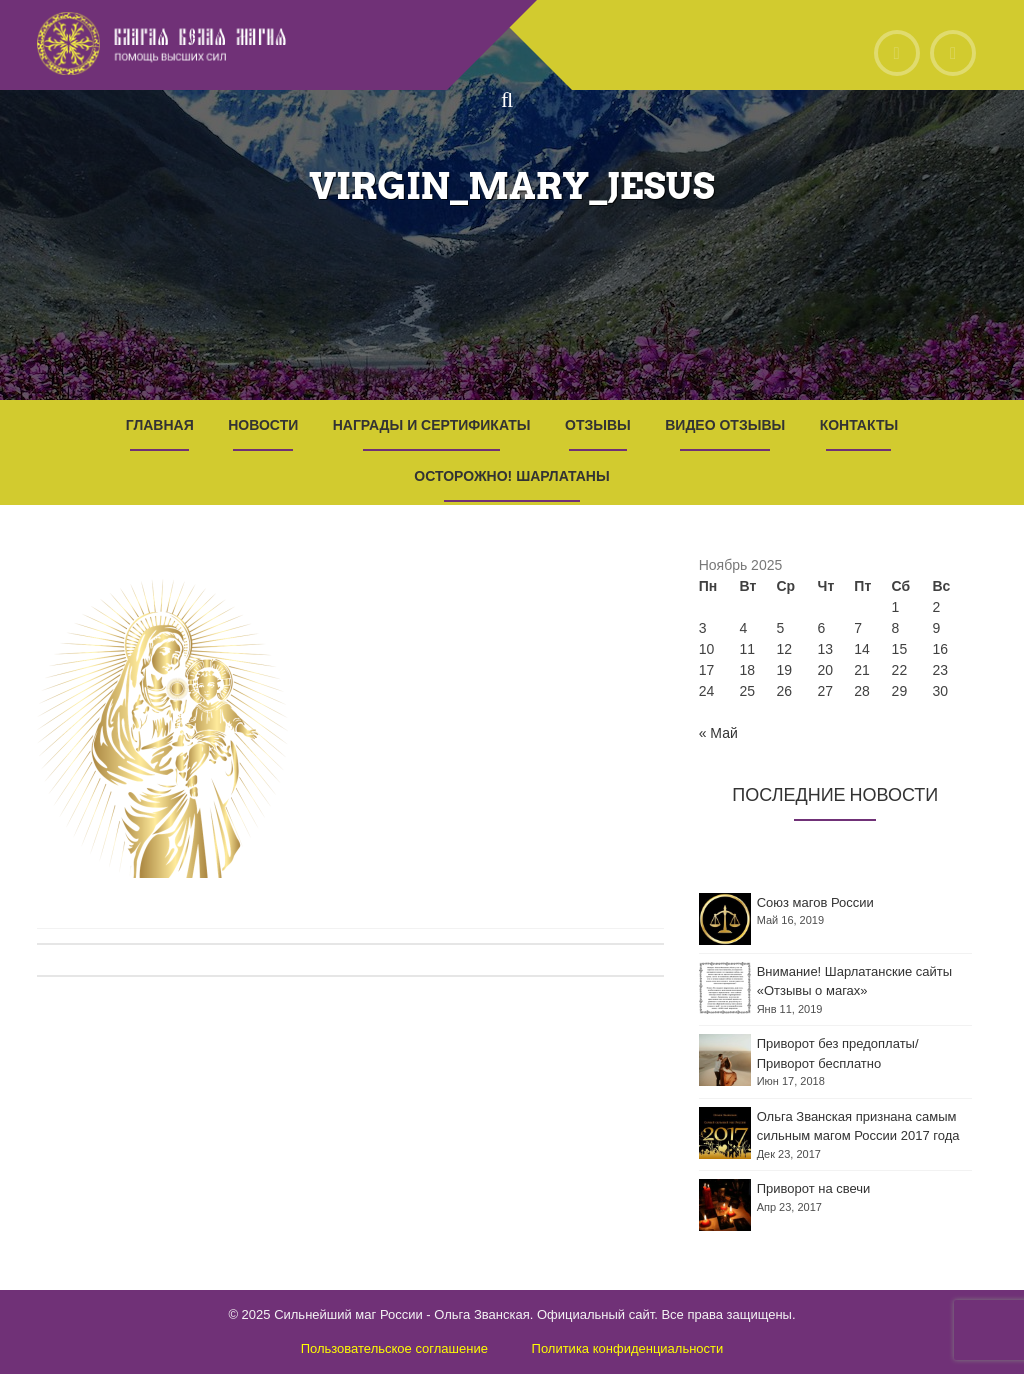  What do you see at coordinates (394, 1348) in the screenshot?
I see `Пользовательское соглашение` at bounding box center [394, 1348].